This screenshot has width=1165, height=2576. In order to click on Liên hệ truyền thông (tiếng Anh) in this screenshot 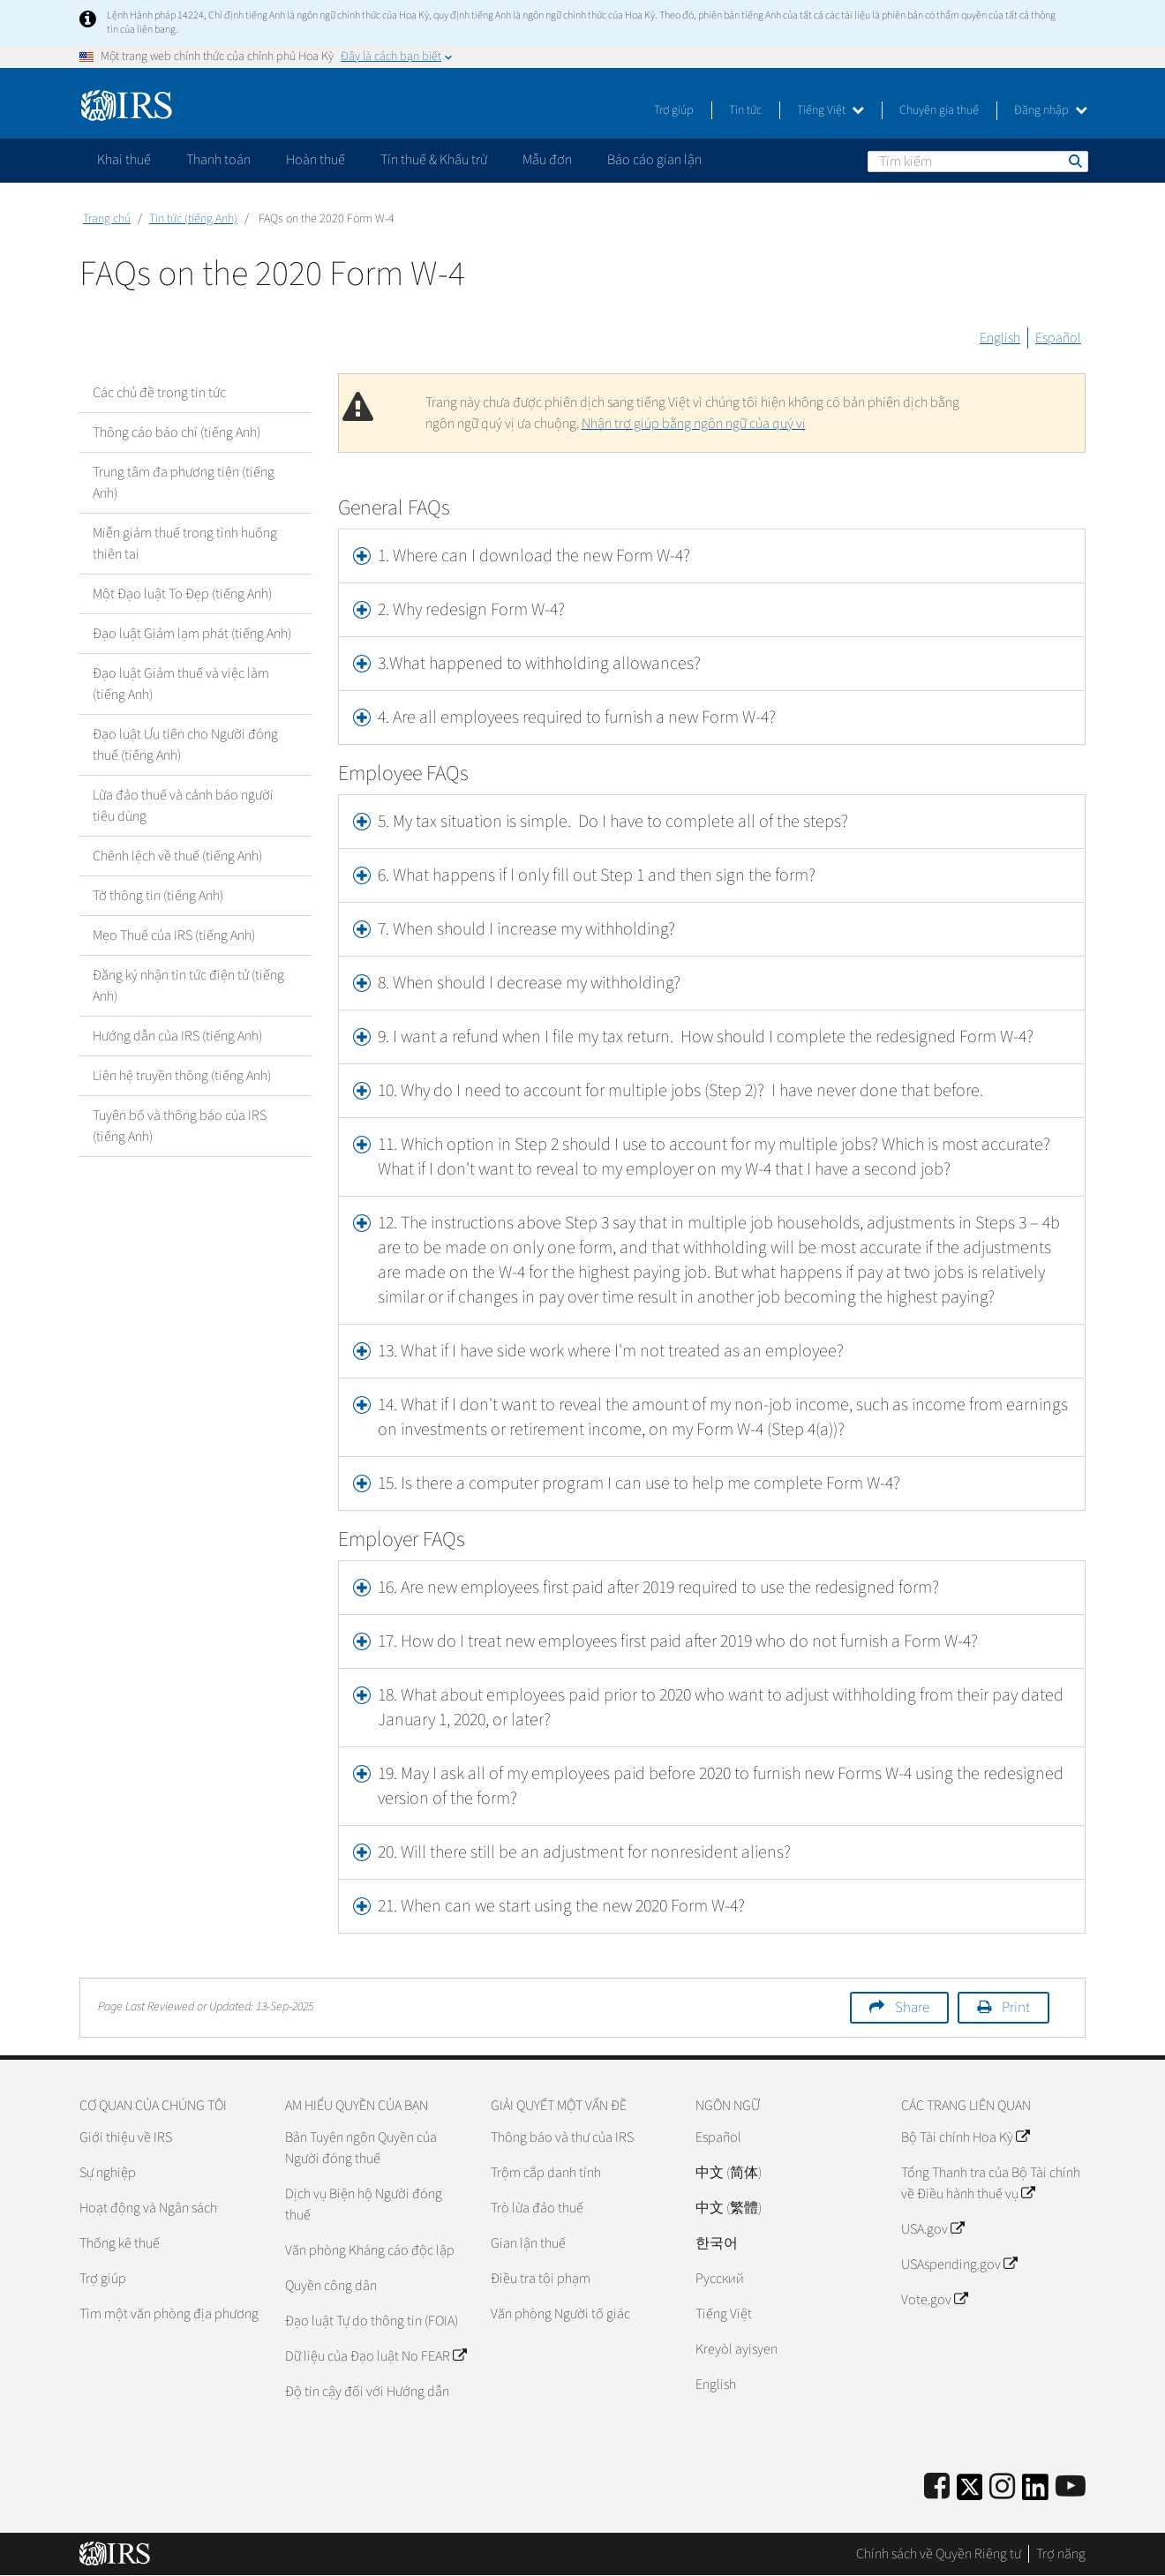, I will do `click(182, 1075)`.